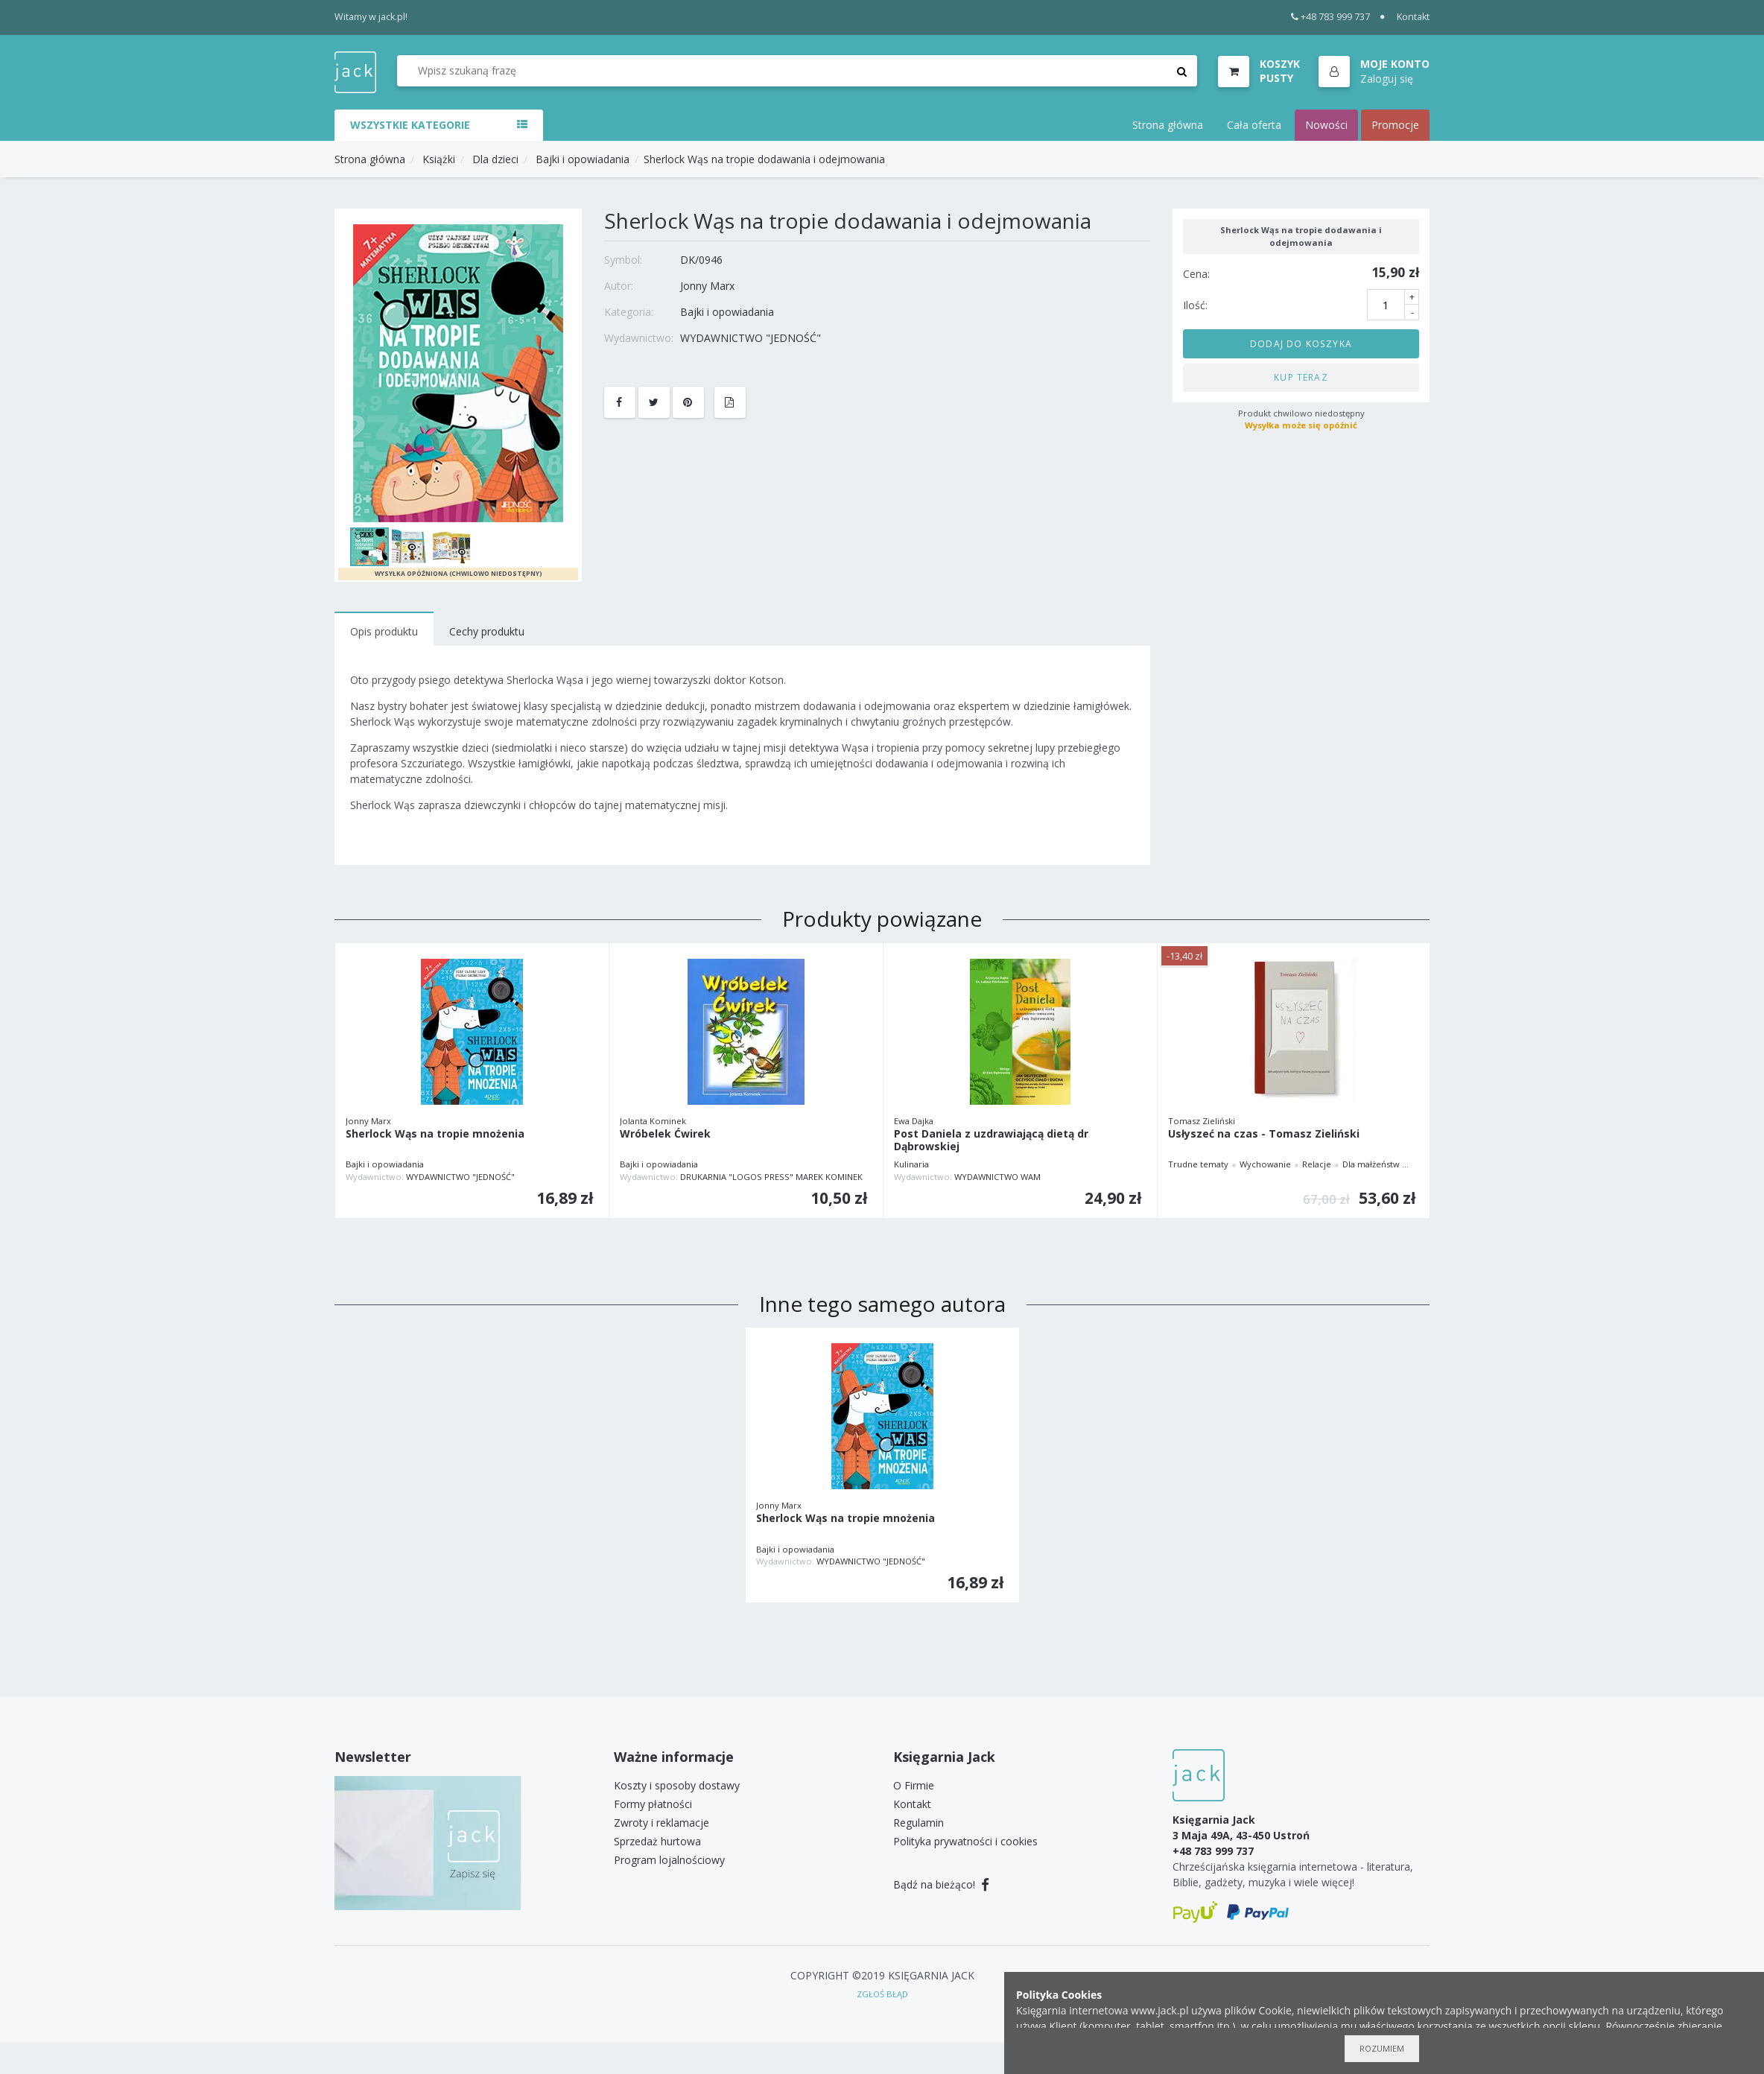 The height and width of the screenshot is (2074, 1764). Describe the element at coordinates (1198, 1164) in the screenshot. I see `Trudne tematy` at that location.